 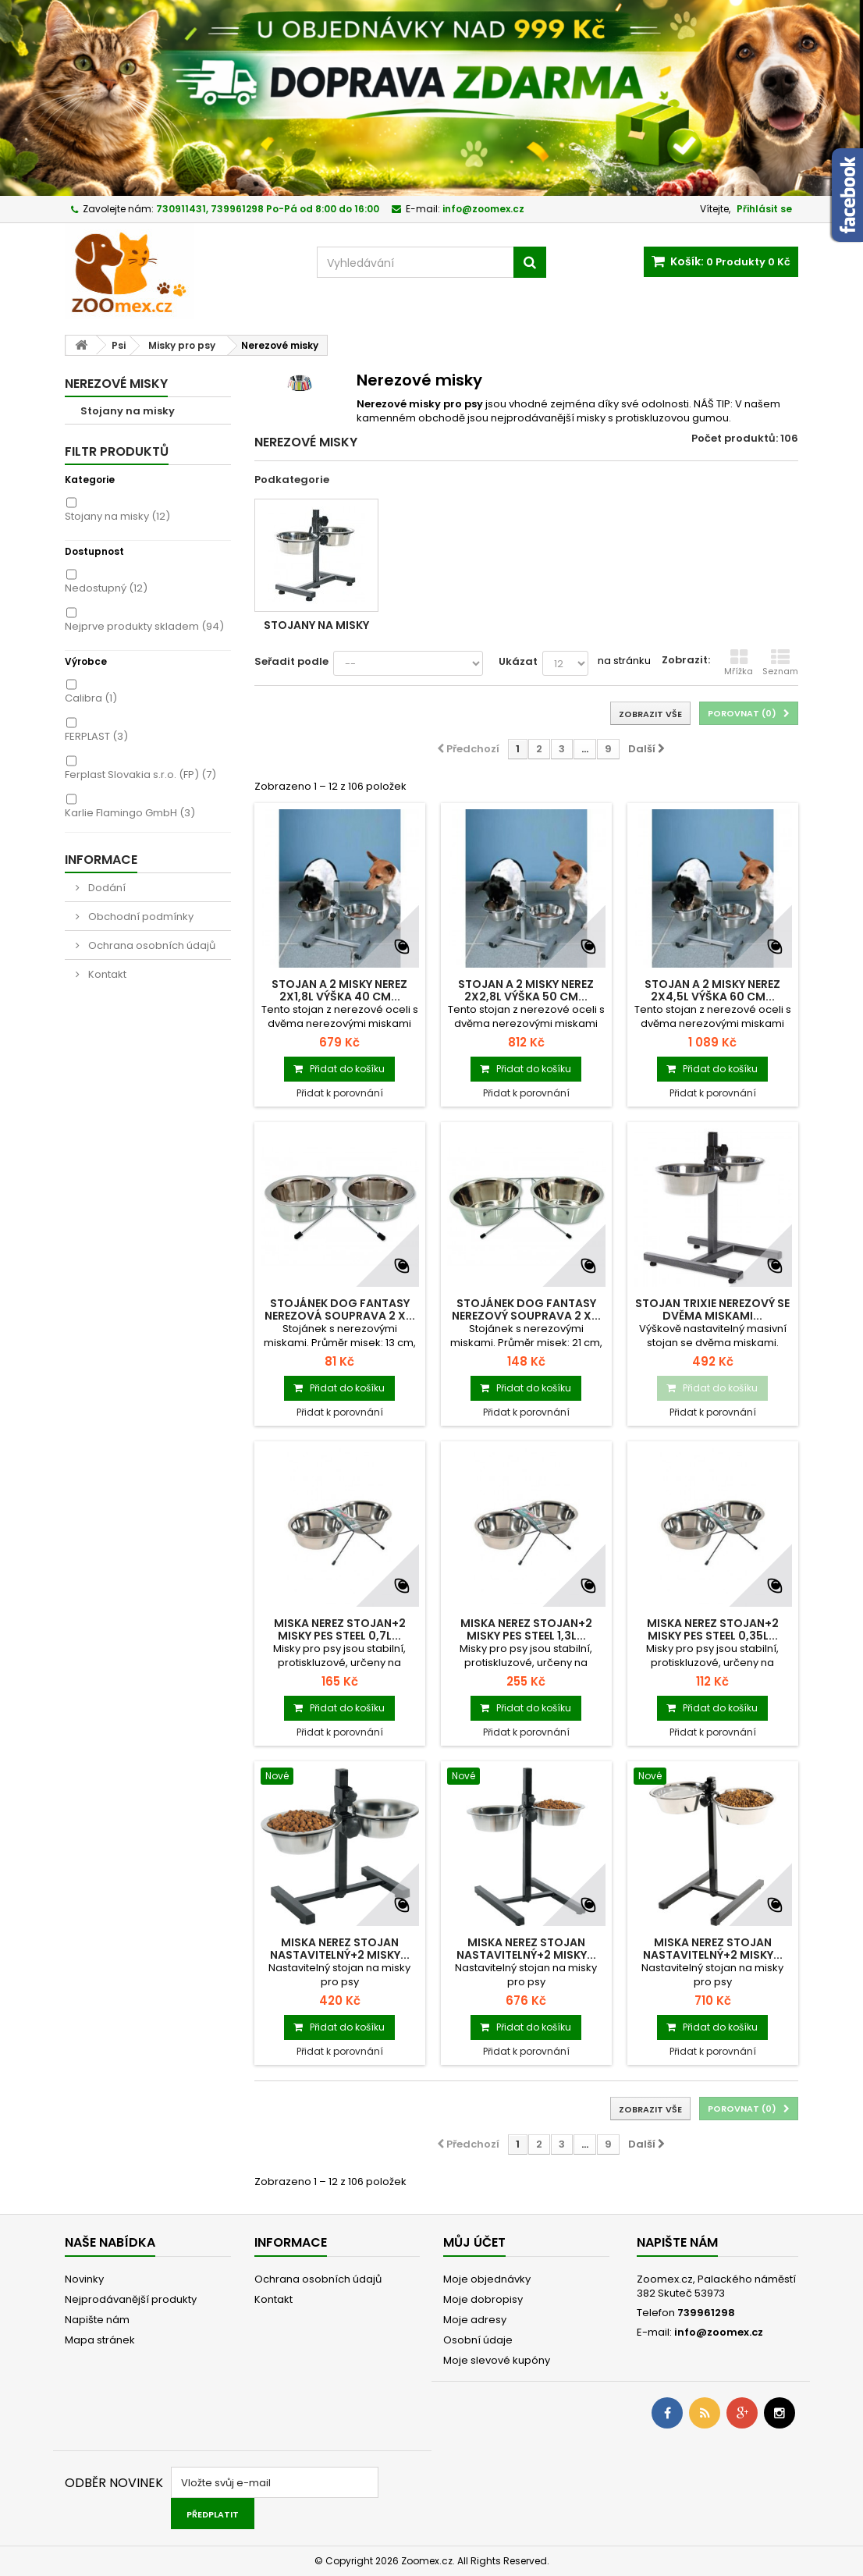 I want to click on Přidat k porovnání, so click(x=340, y=1093).